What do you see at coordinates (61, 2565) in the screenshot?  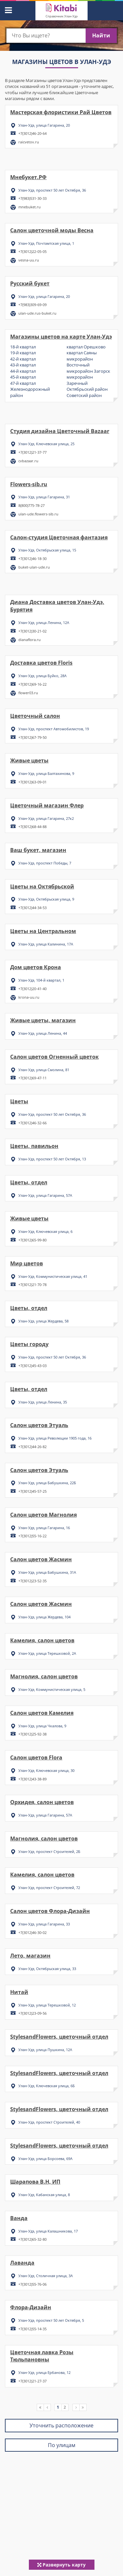 I see `Развернуть карту` at bounding box center [61, 2565].